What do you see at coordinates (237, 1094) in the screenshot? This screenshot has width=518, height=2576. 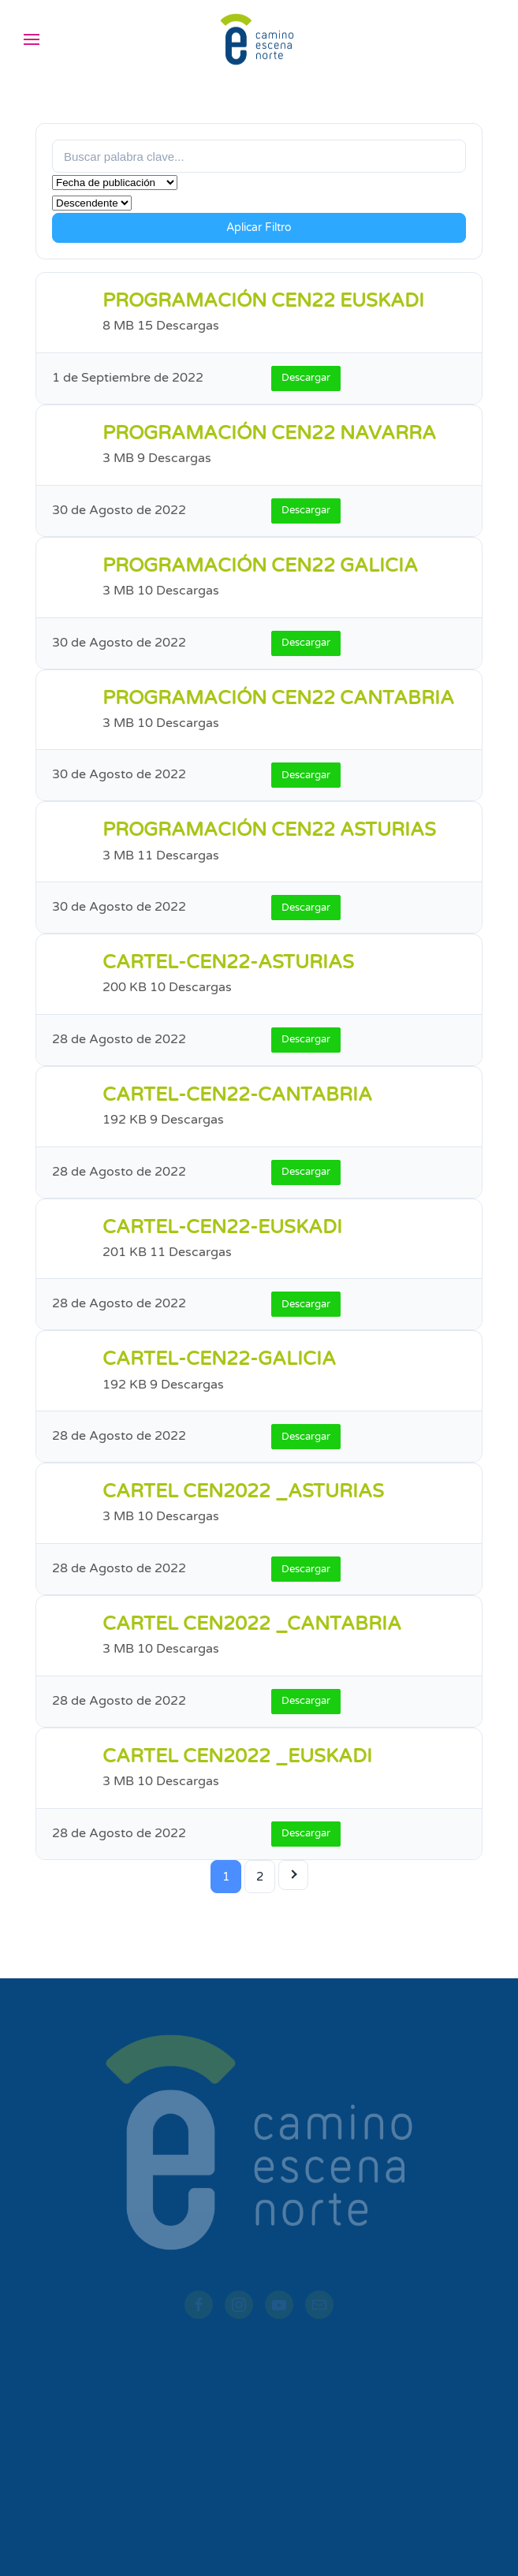 I see `CARTEL-CEN22-CANTABRIA` at bounding box center [237, 1094].